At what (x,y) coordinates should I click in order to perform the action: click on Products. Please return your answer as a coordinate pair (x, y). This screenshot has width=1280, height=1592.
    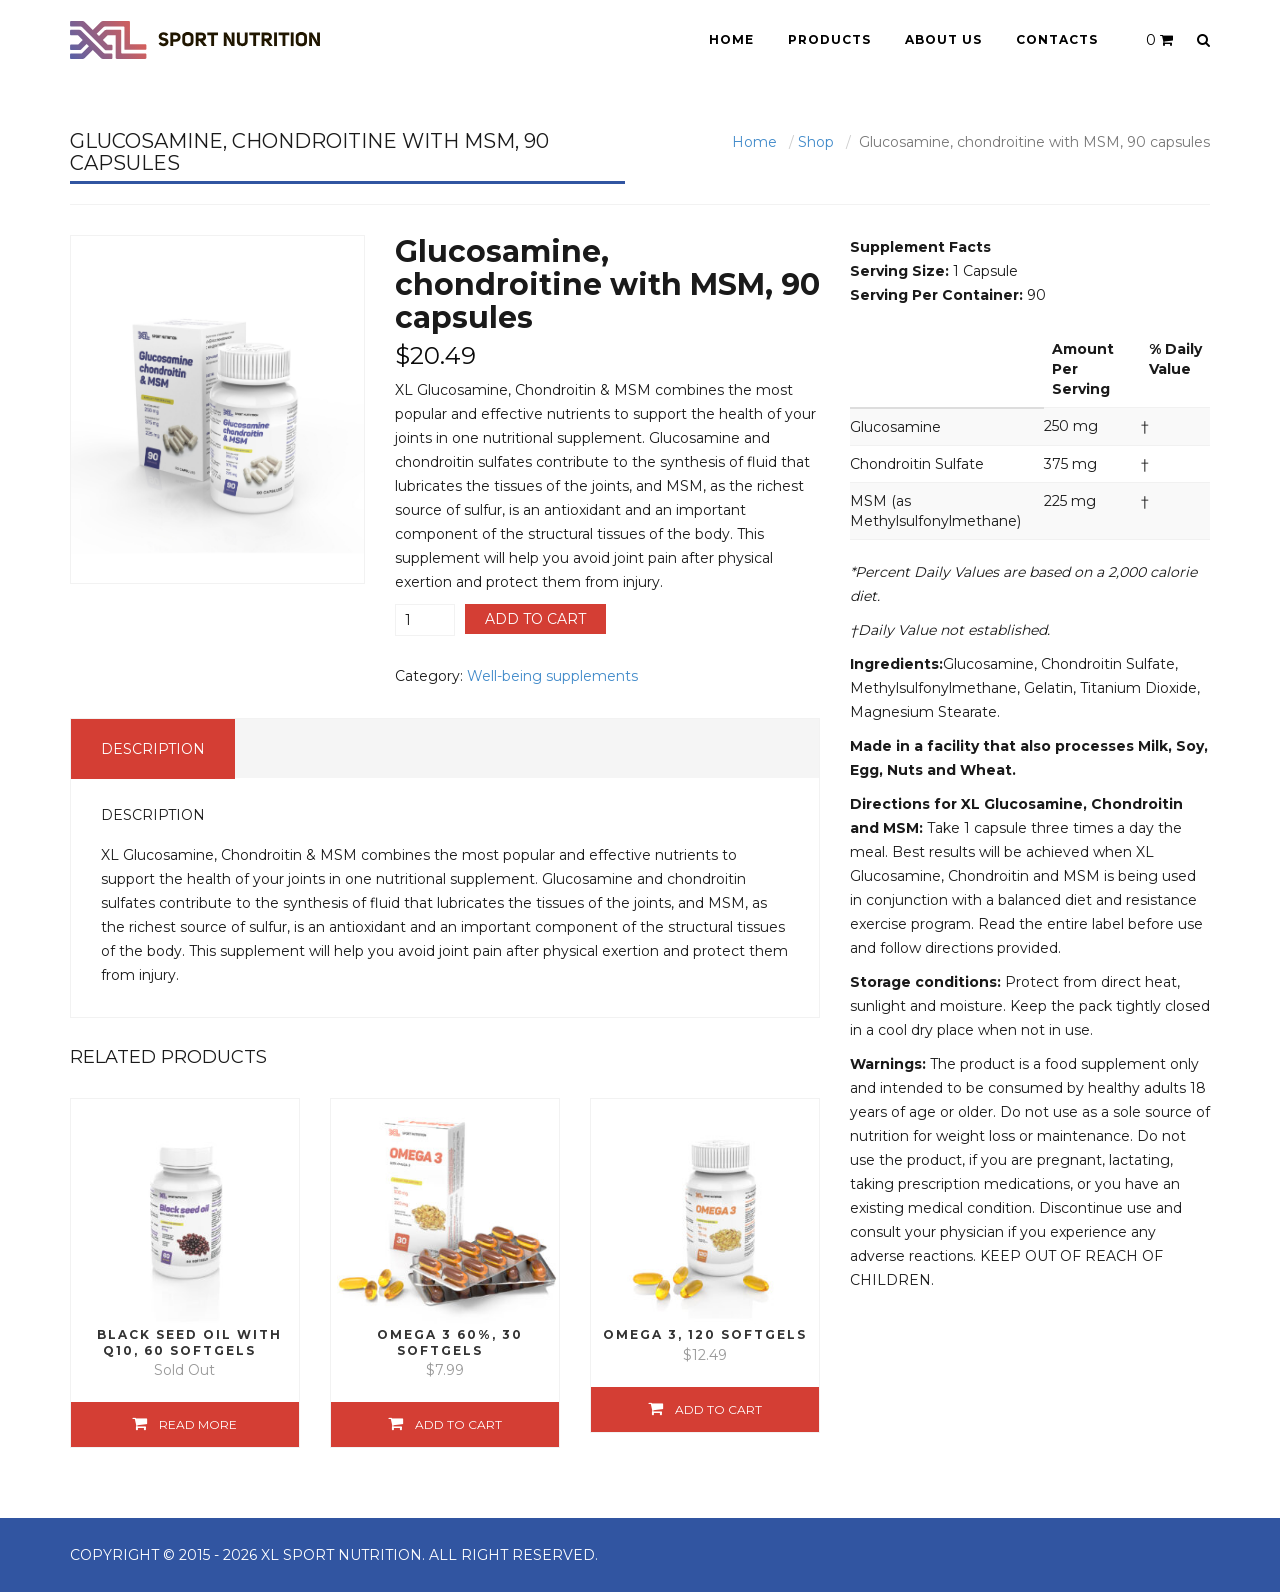
    Looking at the image, I should click on (829, 39).